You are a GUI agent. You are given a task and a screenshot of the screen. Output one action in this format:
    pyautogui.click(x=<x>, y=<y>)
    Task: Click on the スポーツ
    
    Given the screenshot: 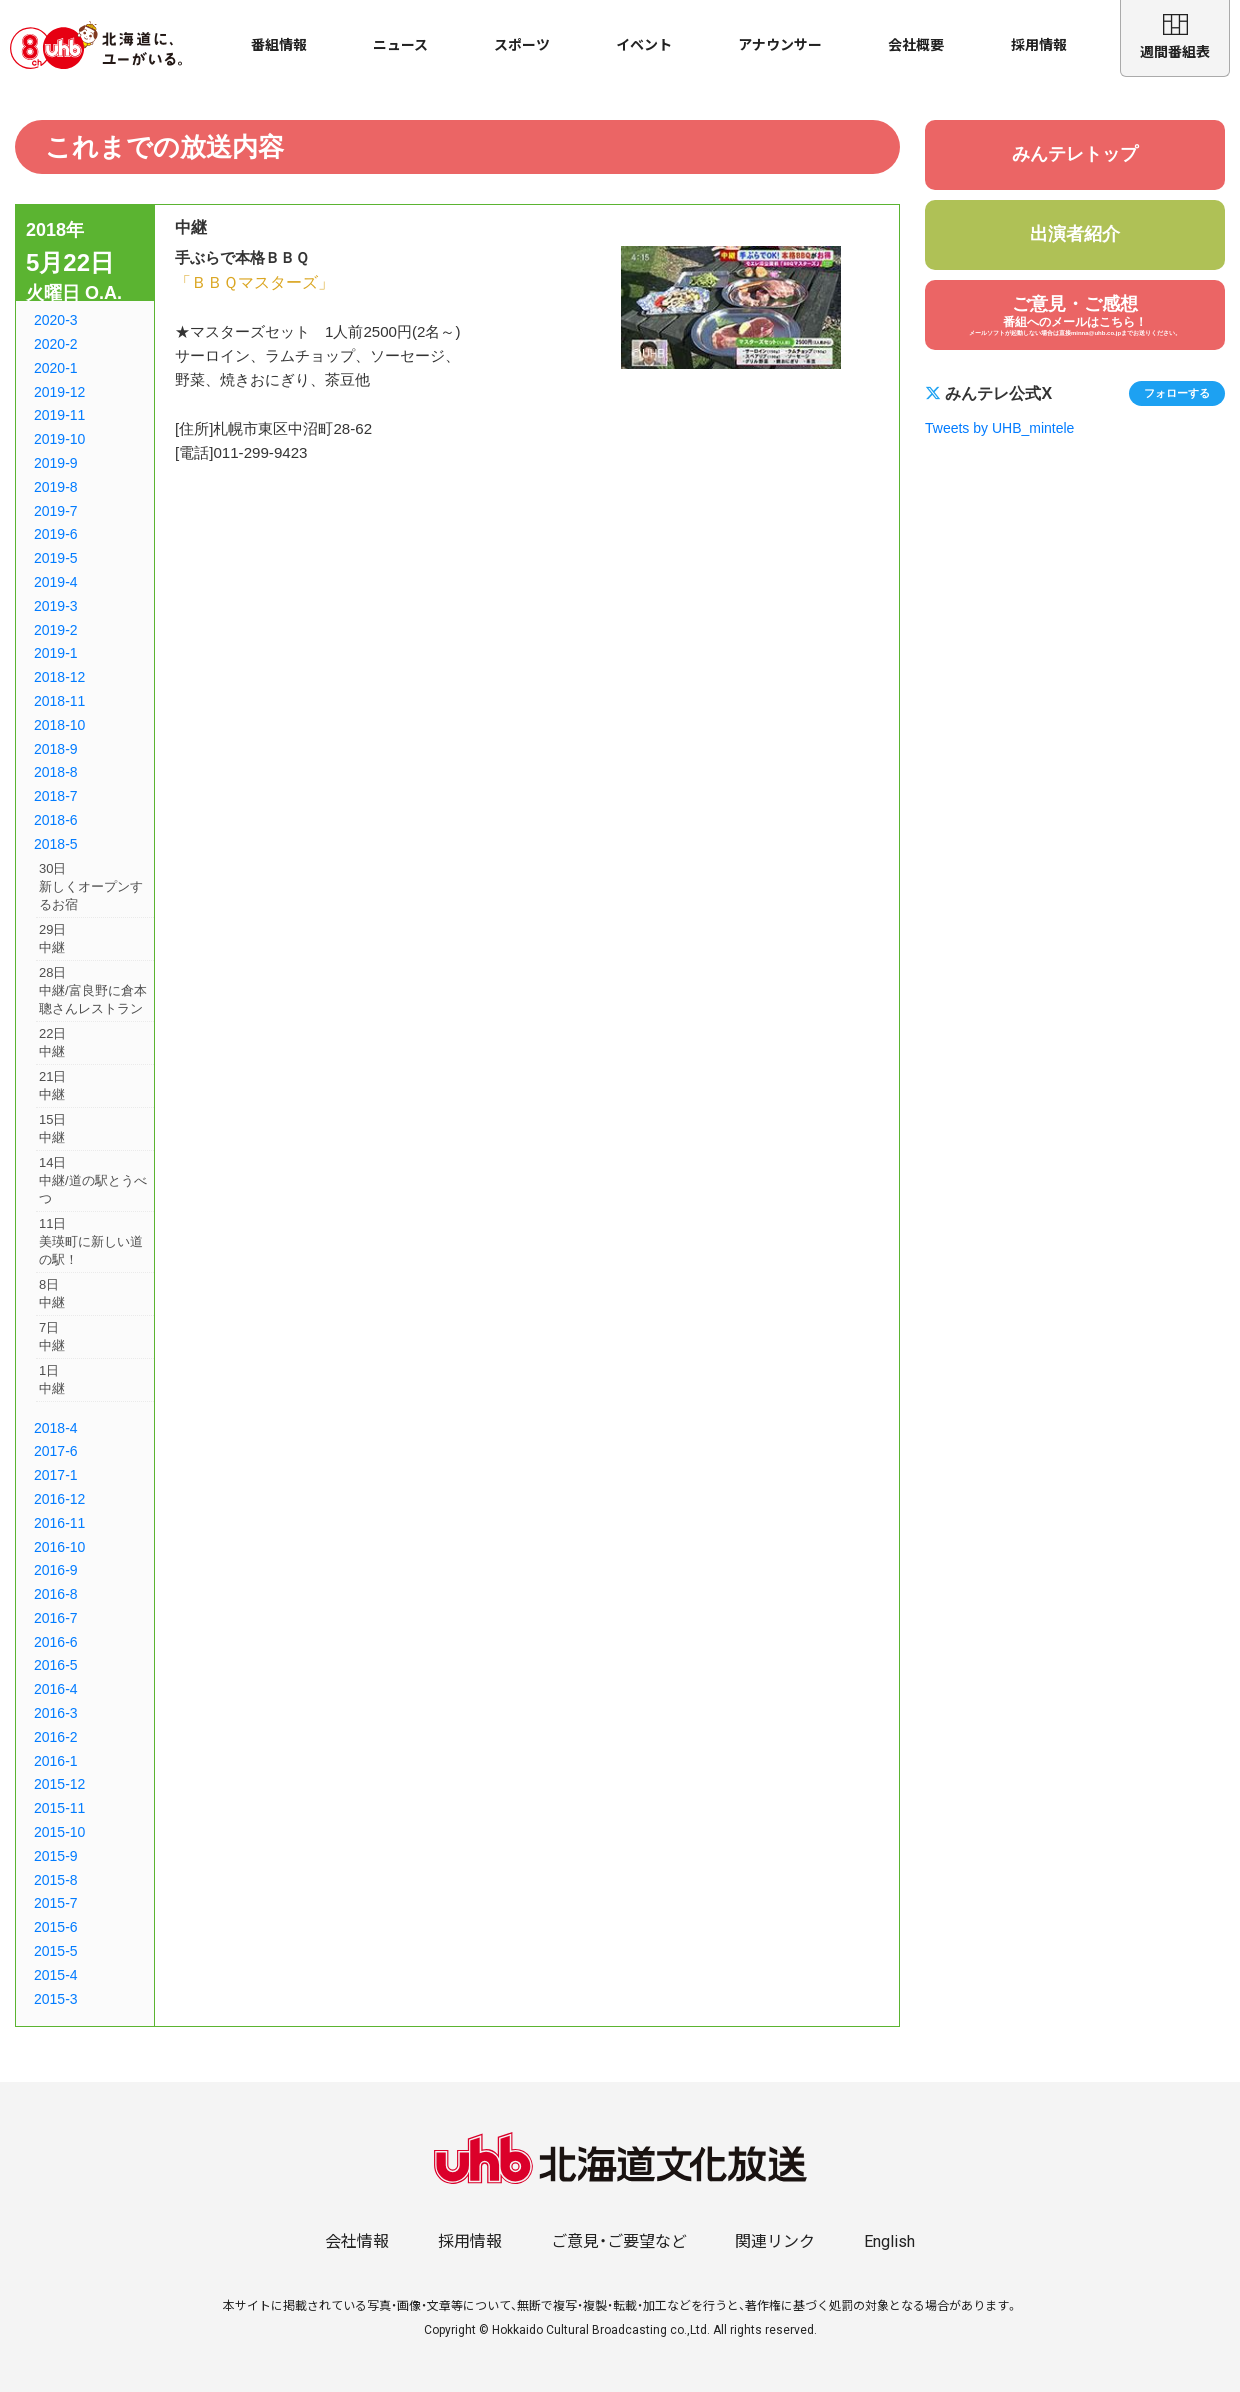 What is the action you would take?
    pyautogui.click(x=522, y=45)
    